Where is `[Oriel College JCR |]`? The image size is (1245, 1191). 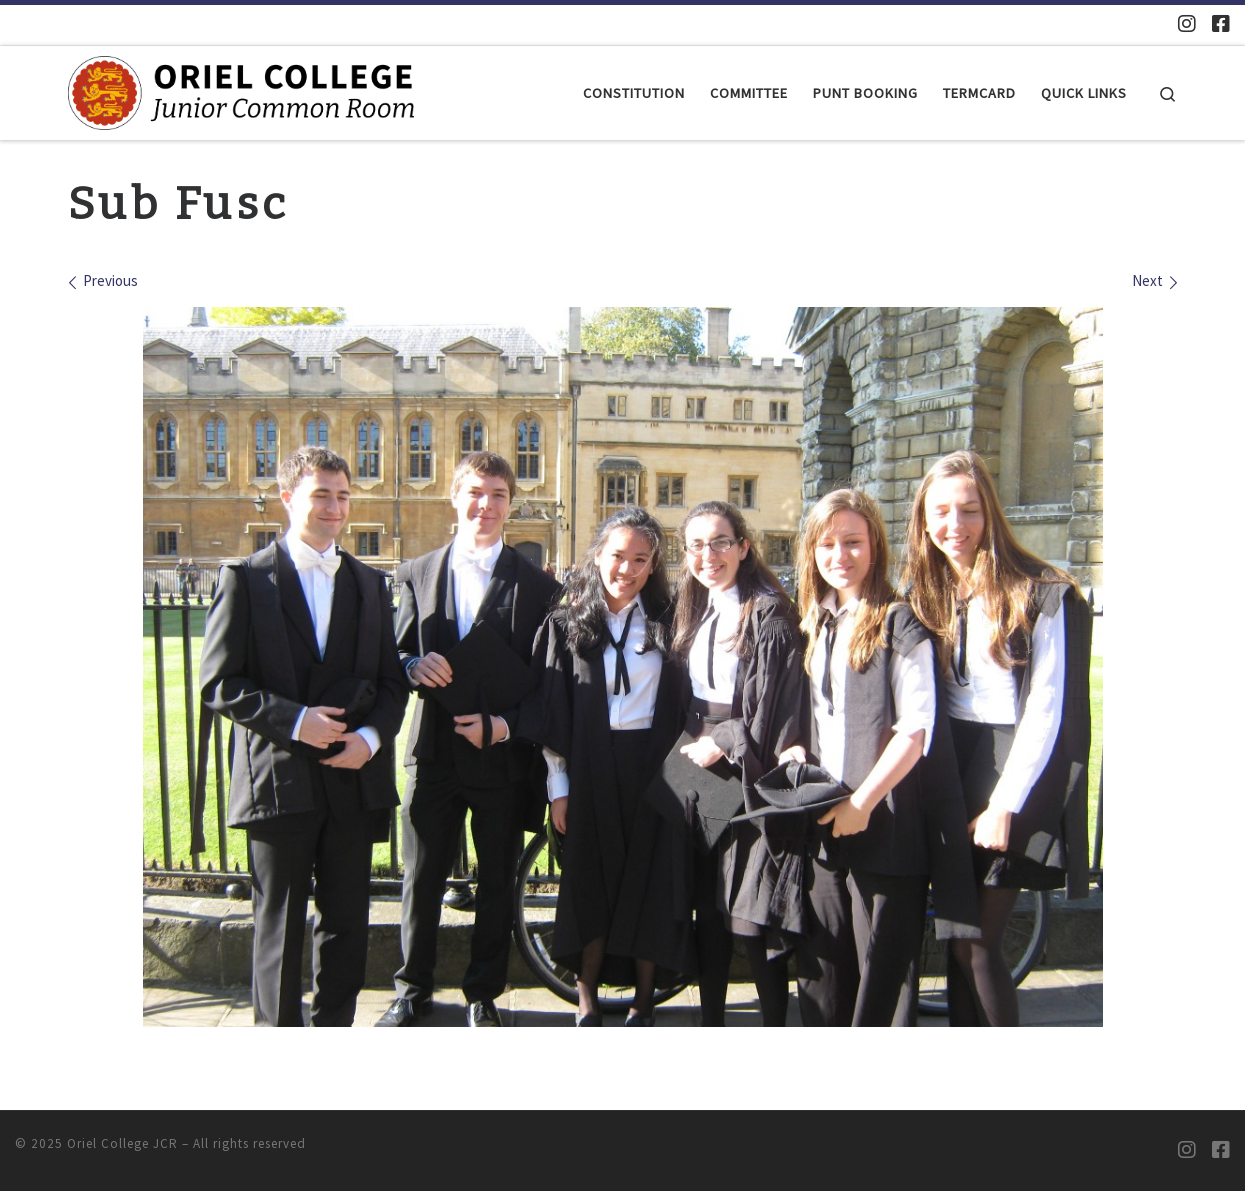
[Oriel College JCR |] is located at coordinates (241, 91).